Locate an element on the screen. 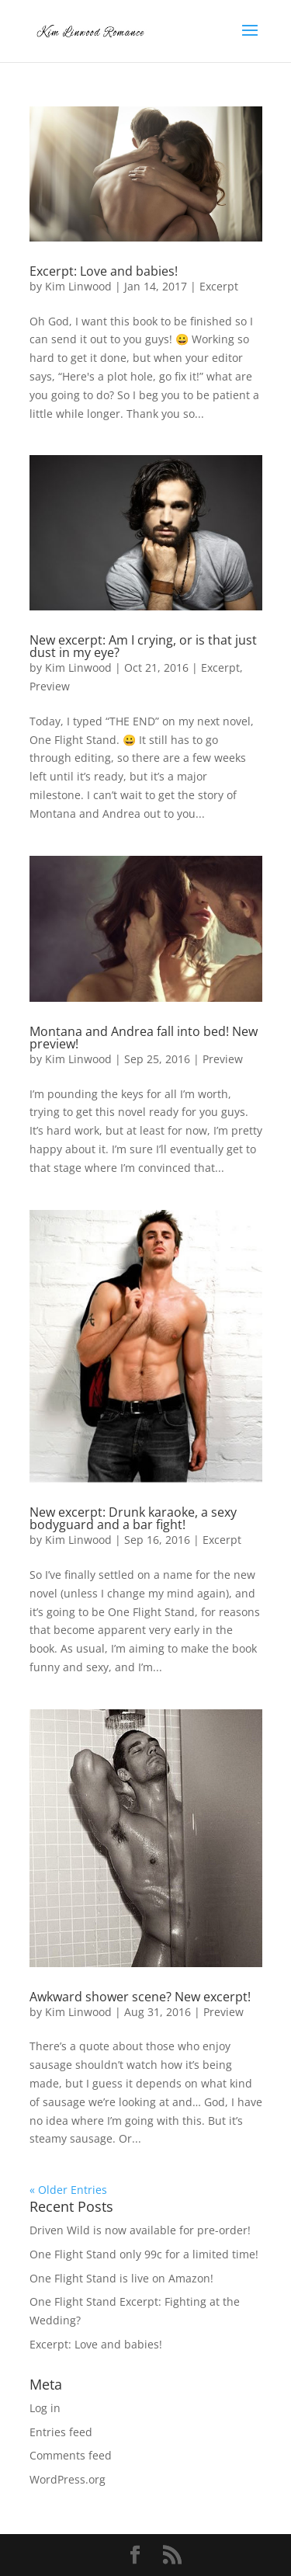  WordPress.org is located at coordinates (67, 2479).